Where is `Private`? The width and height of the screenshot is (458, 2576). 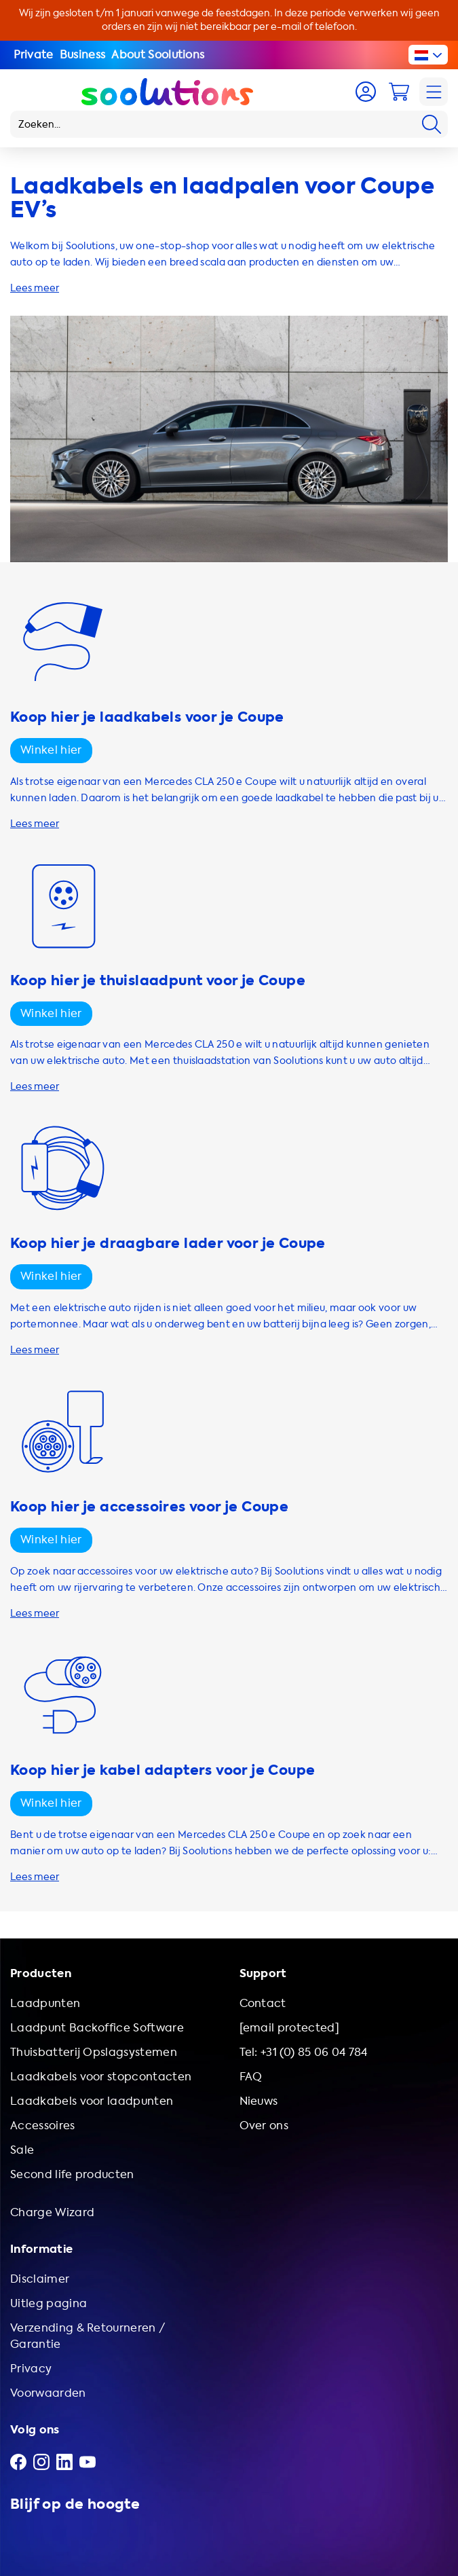
Private is located at coordinates (34, 55).